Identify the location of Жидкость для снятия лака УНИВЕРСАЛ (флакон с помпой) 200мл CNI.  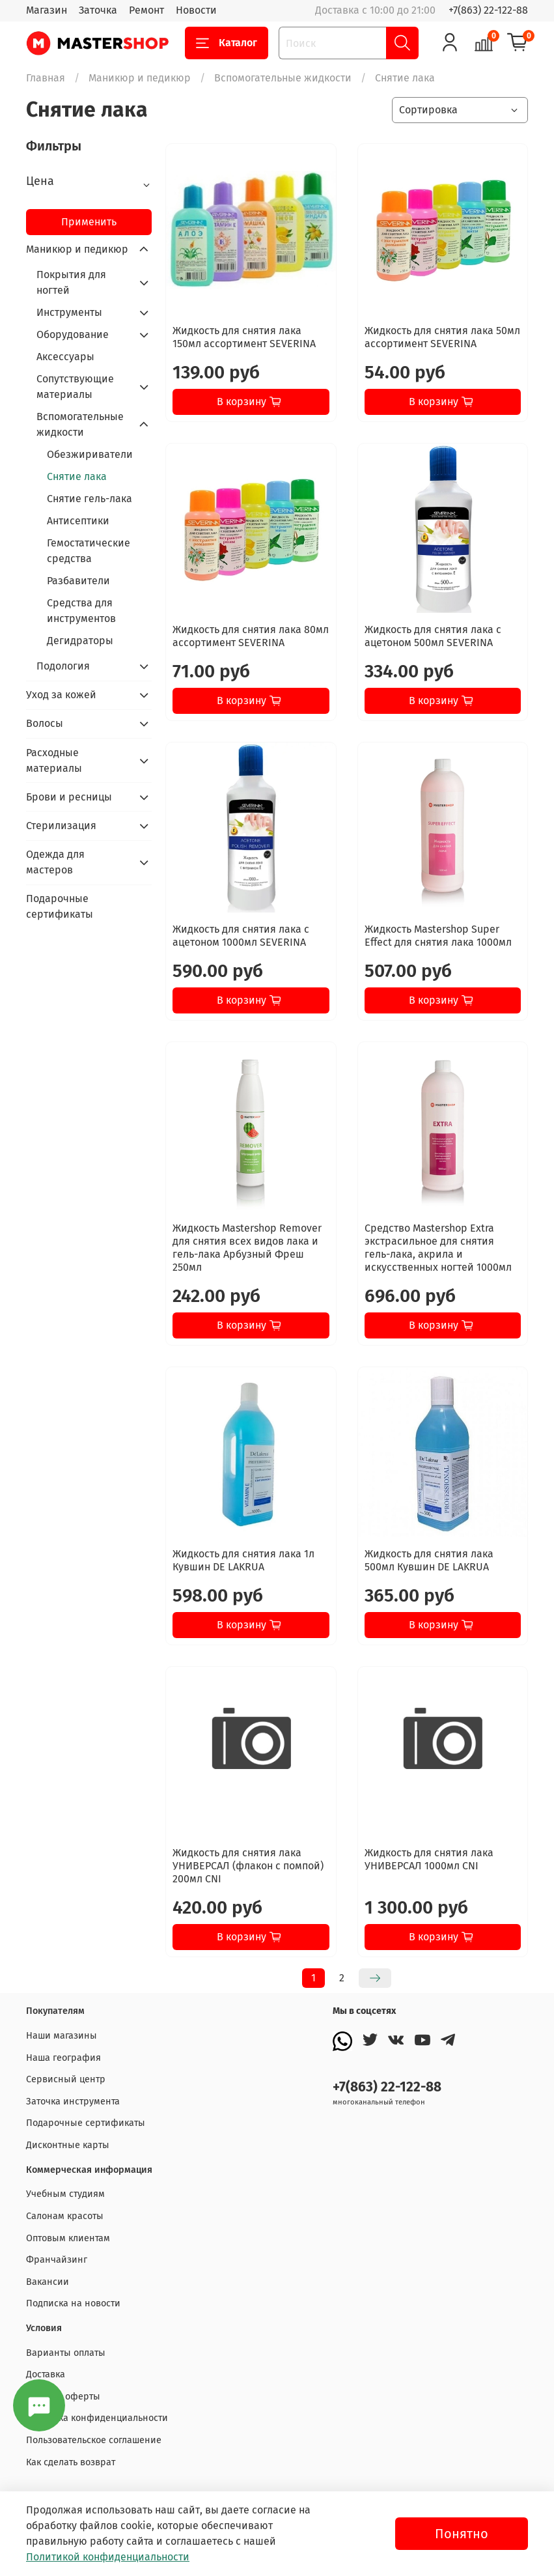
(248, 1866).